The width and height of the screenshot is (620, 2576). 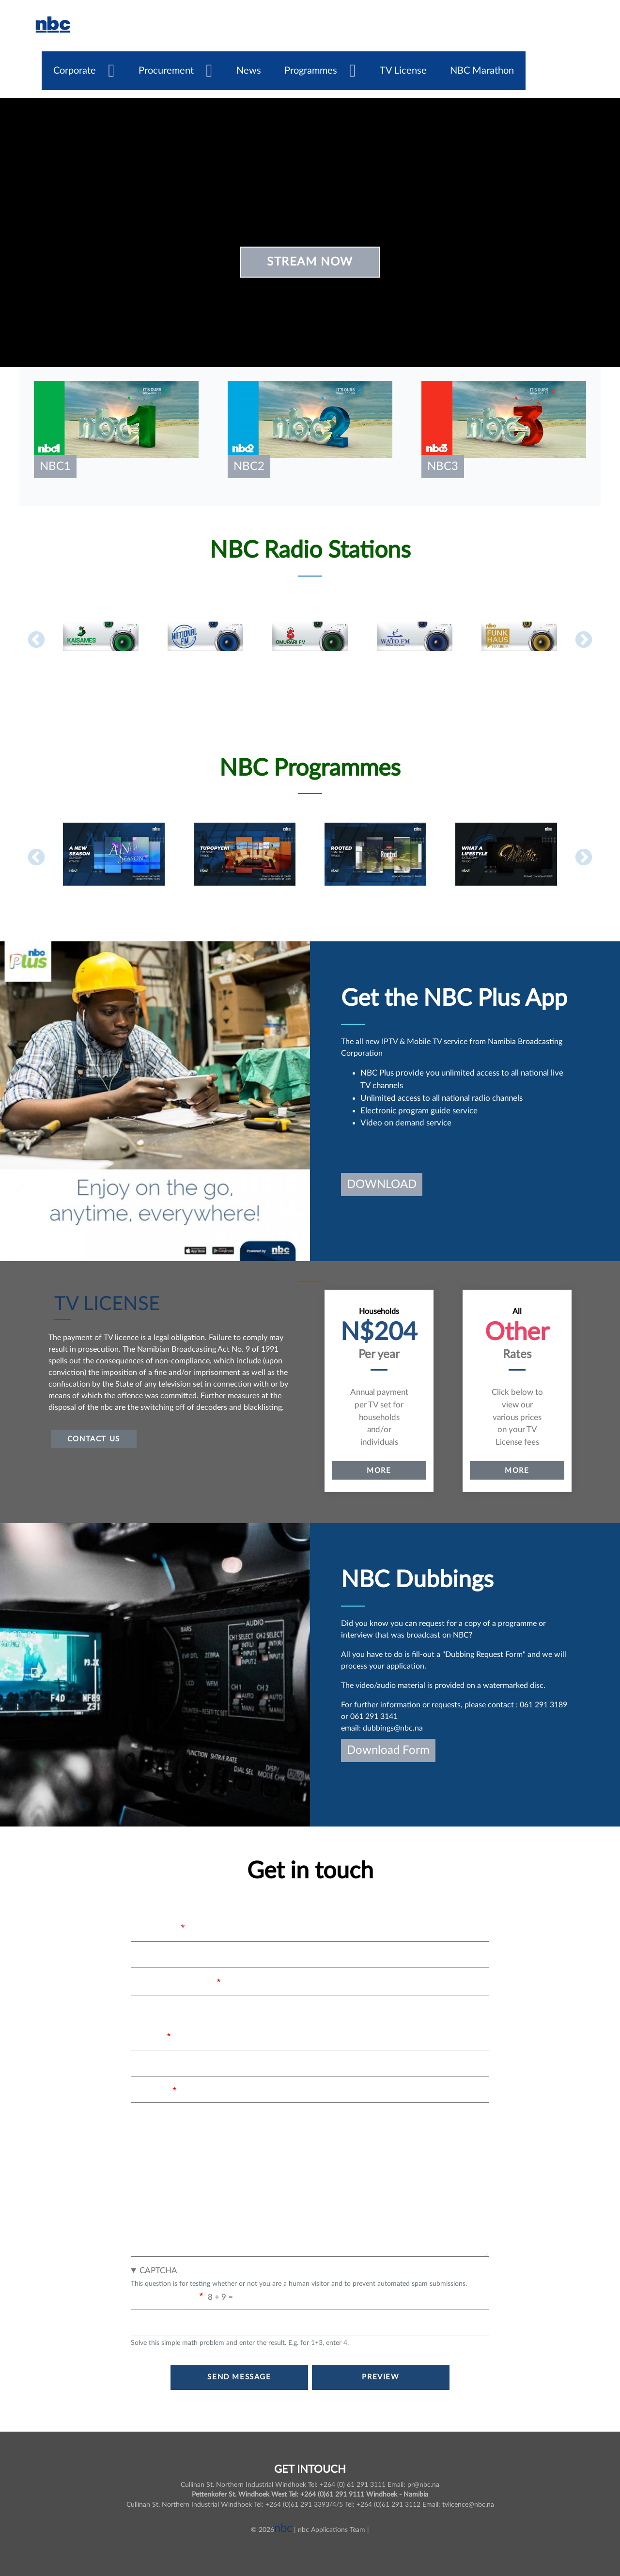 I want to click on TV License, so click(x=403, y=71).